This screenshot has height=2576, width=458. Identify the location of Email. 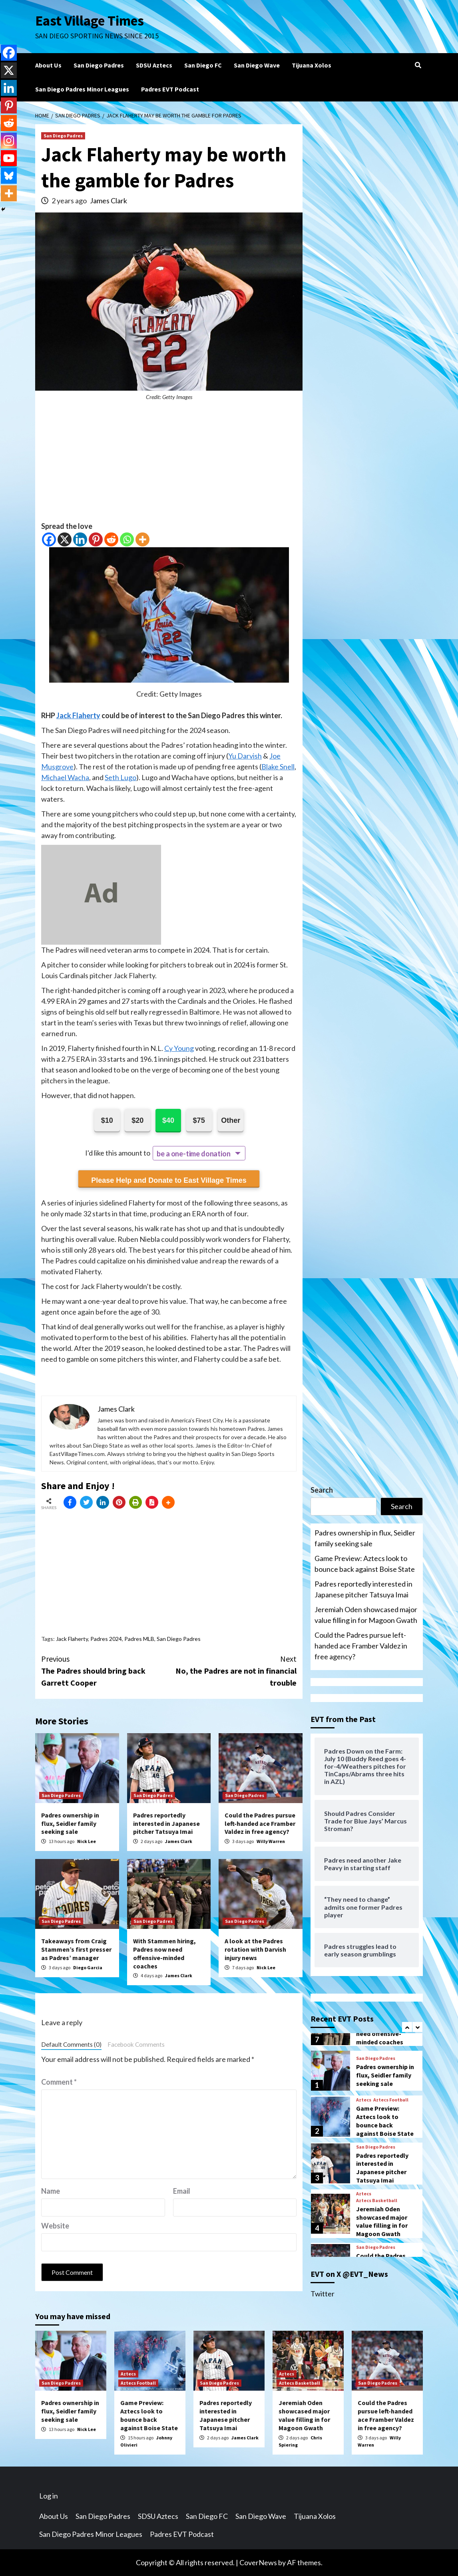
(181, 2191).